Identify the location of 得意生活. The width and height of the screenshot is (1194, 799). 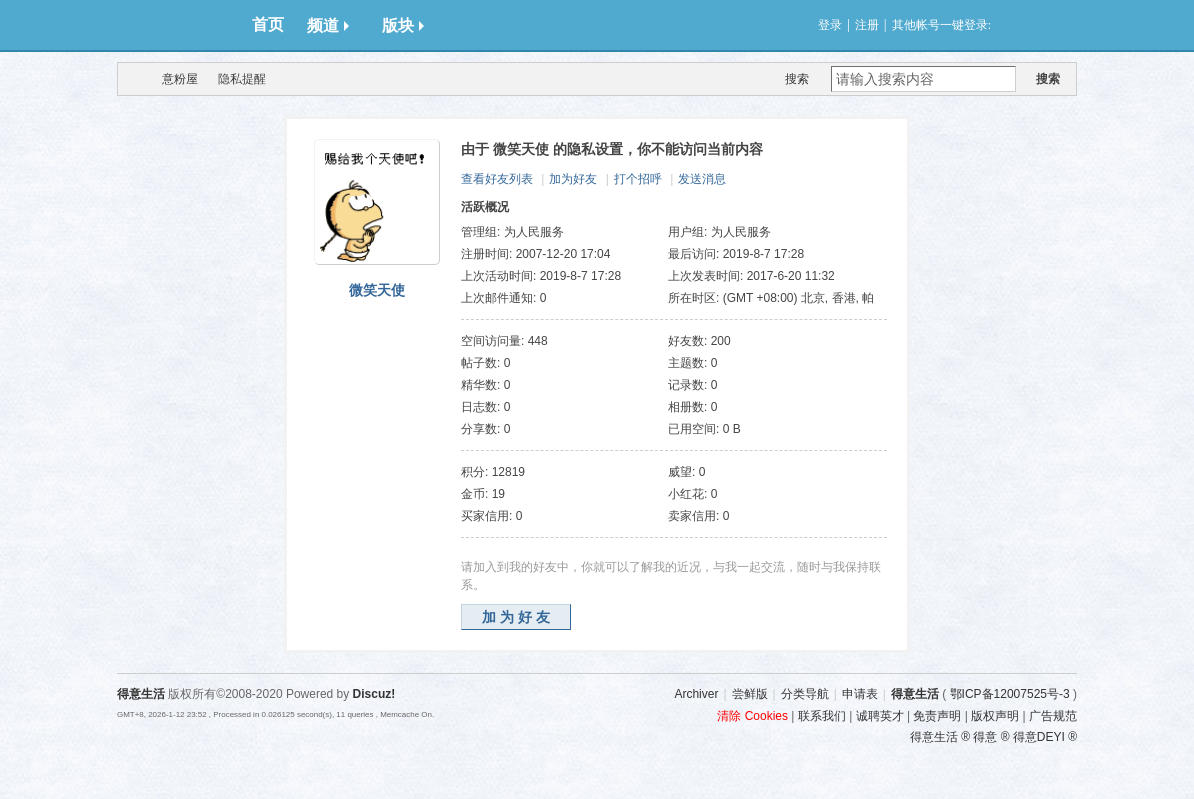
(915, 694).